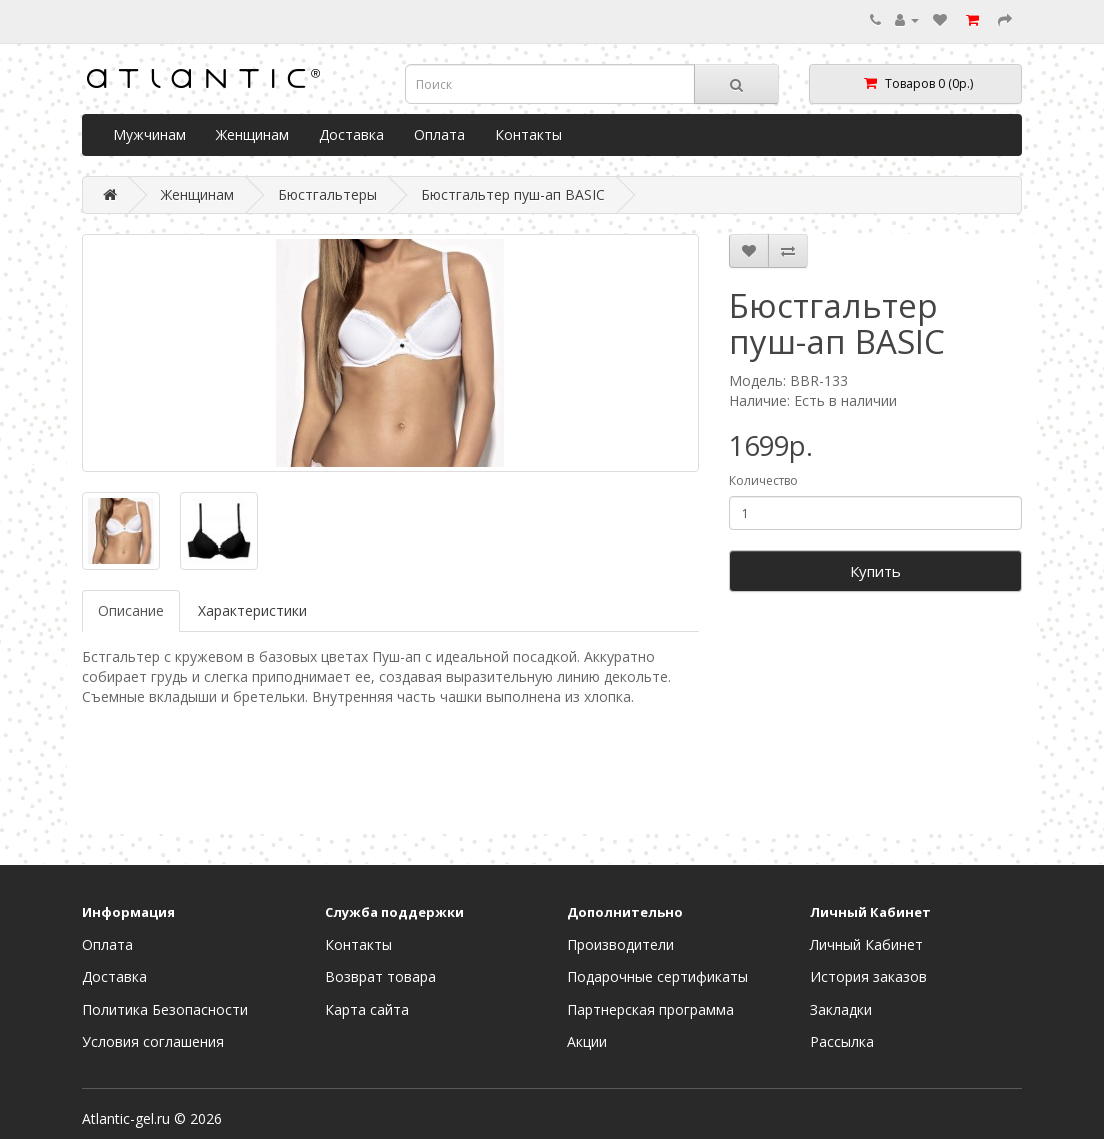 This screenshot has height=1139, width=1104. What do you see at coordinates (875, 571) in the screenshot?
I see `Купить` at bounding box center [875, 571].